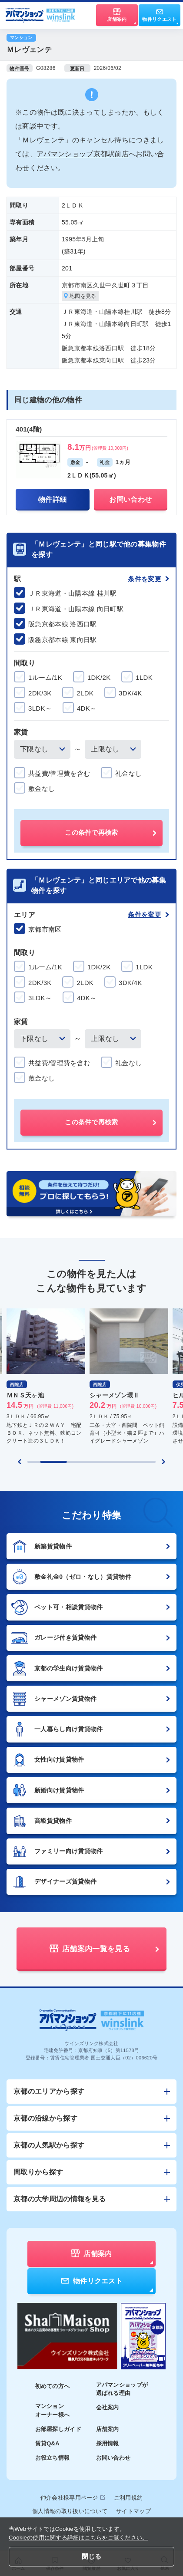 This screenshot has height=2576, width=183. Describe the element at coordinates (92, 2556) in the screenshot. I see `閉じる` at that location.